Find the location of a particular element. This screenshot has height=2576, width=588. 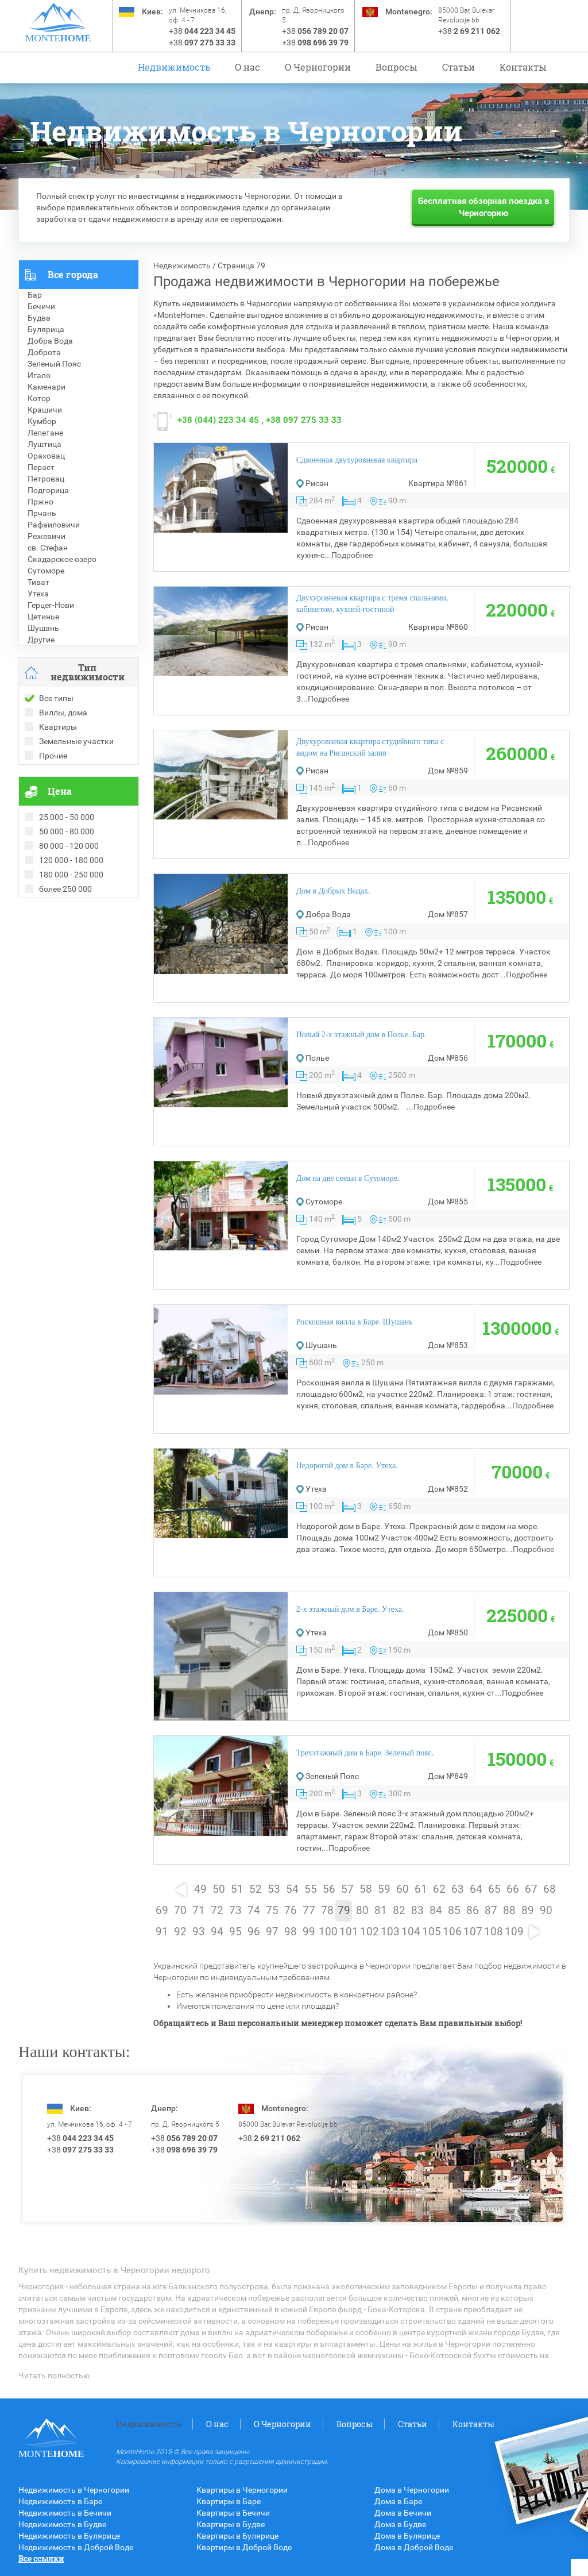

Недвижимость в Доброй Воде is located at coordinates (75, 2547).